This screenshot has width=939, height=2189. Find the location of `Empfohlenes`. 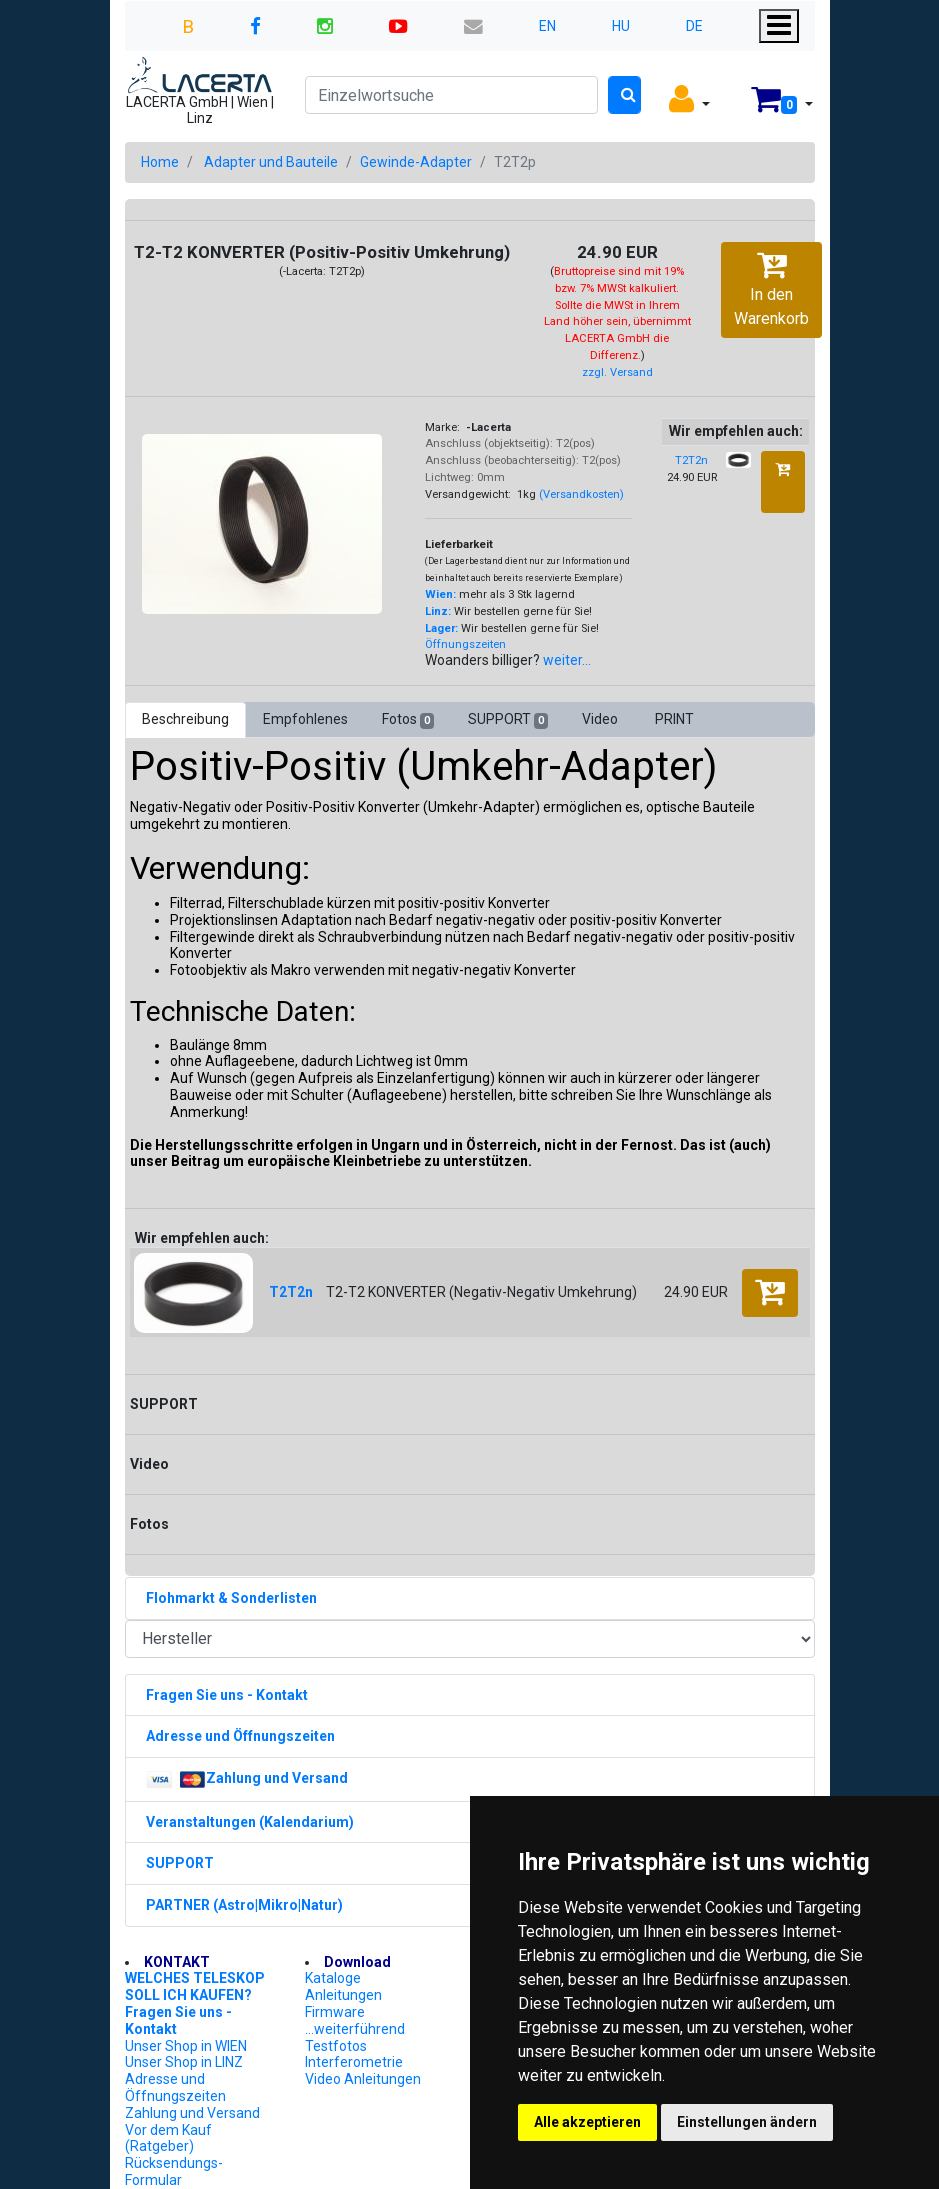

Empfohlenes is located at coordinates (305, 719).